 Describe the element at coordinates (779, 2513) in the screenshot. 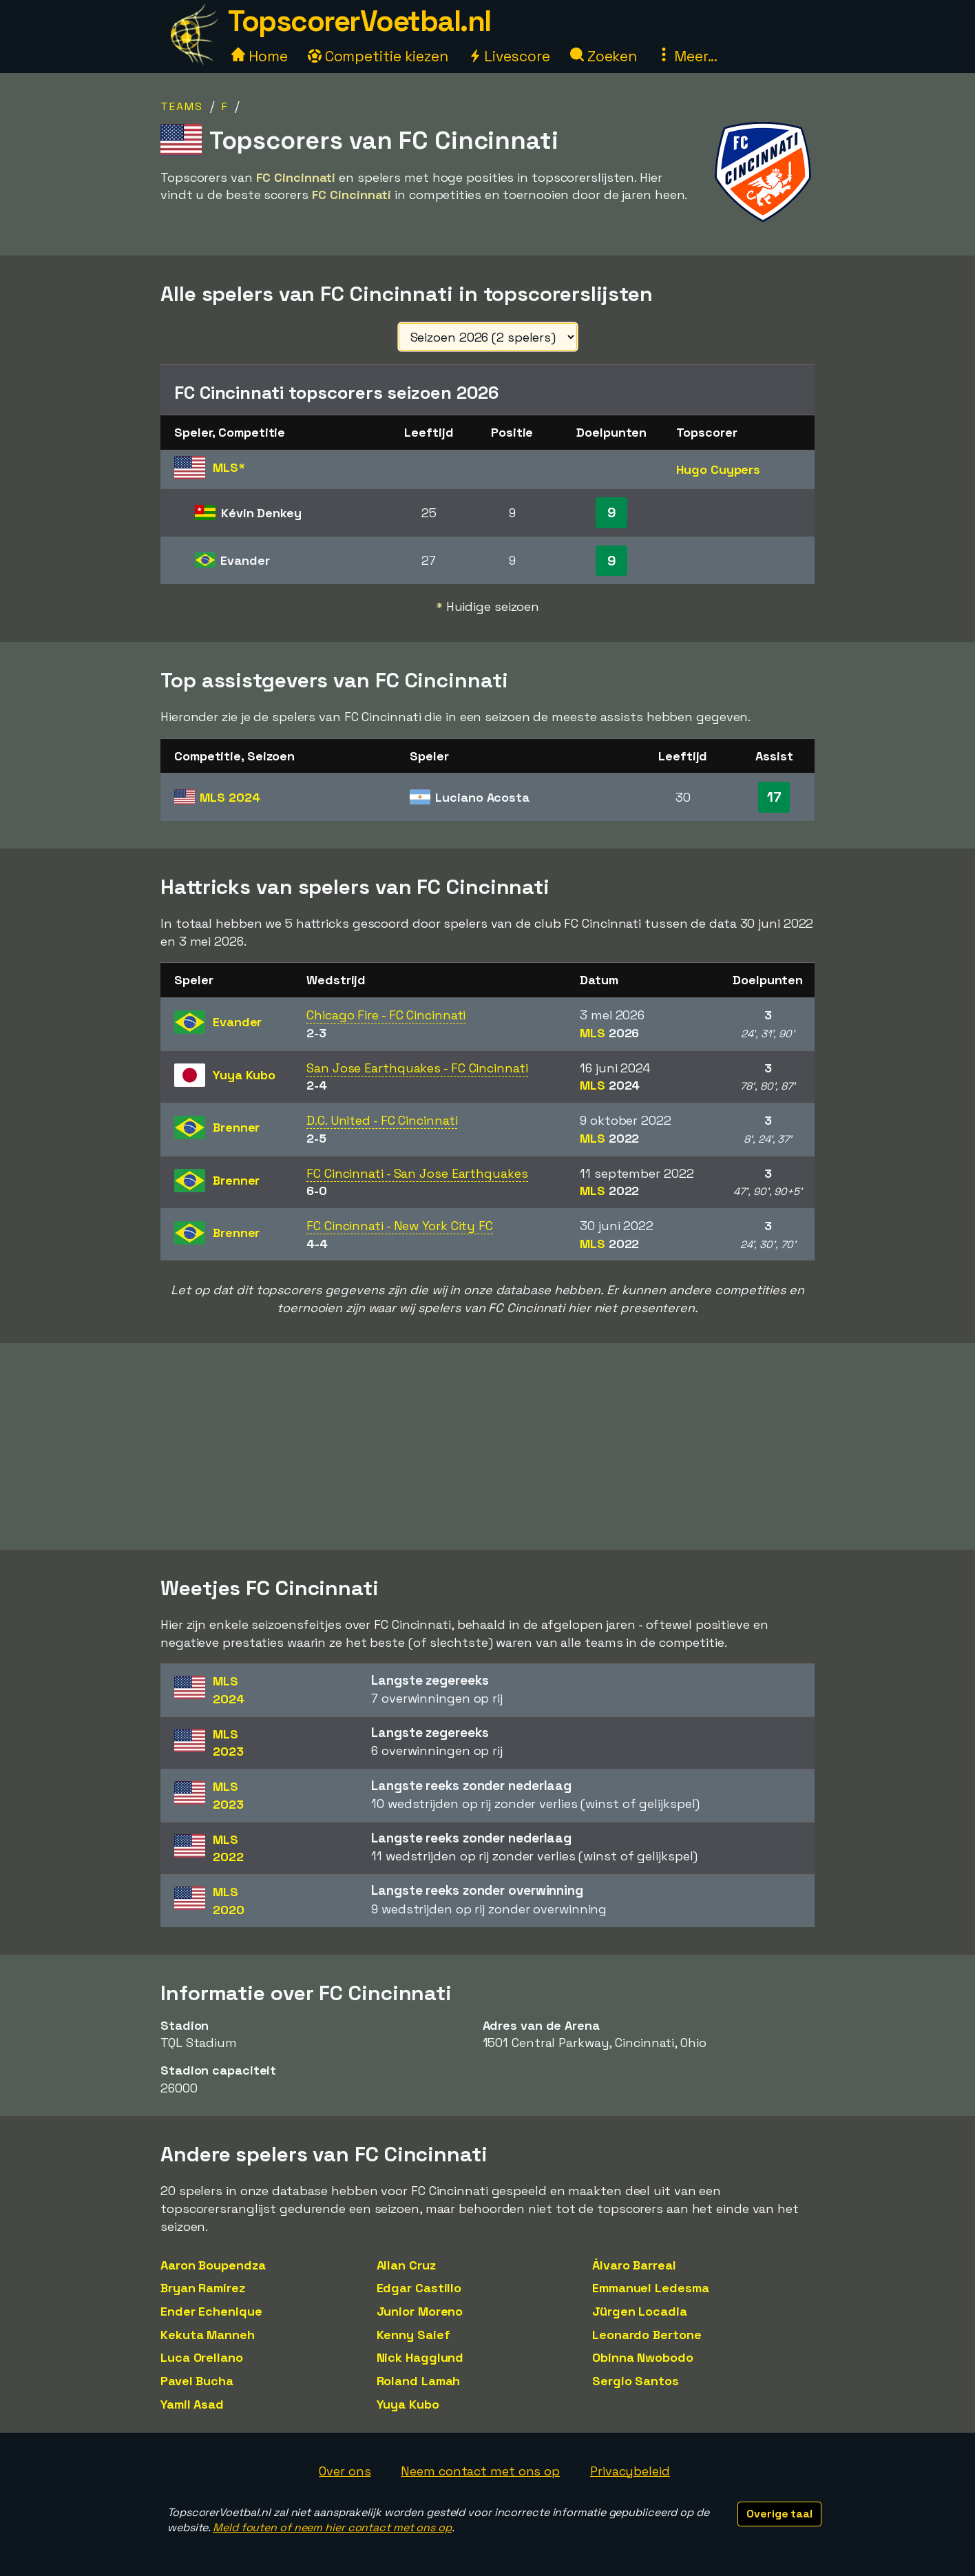

I see `Overige taal` at that location.